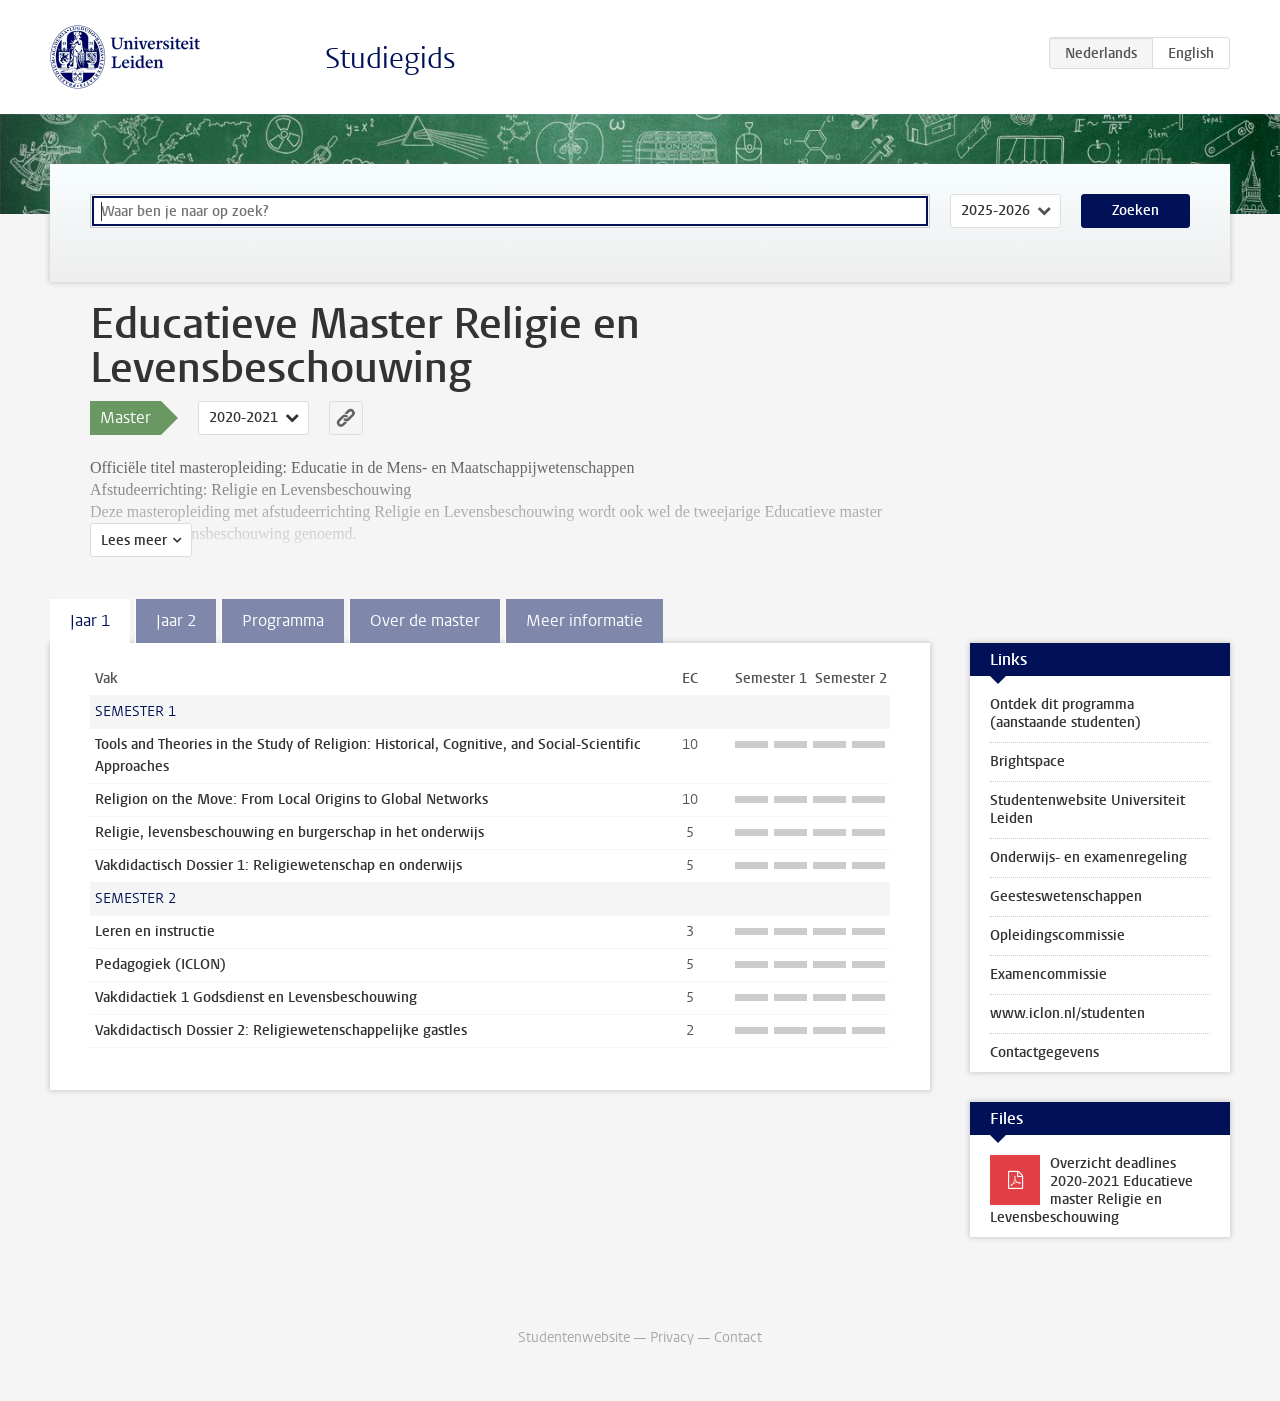 Image resolution: width=1280 pixels, height=1401 pixels. What do you see at coordinates (390, 58) in the screenshot?
I see `Studiegids` at bounding box center [390, 58].